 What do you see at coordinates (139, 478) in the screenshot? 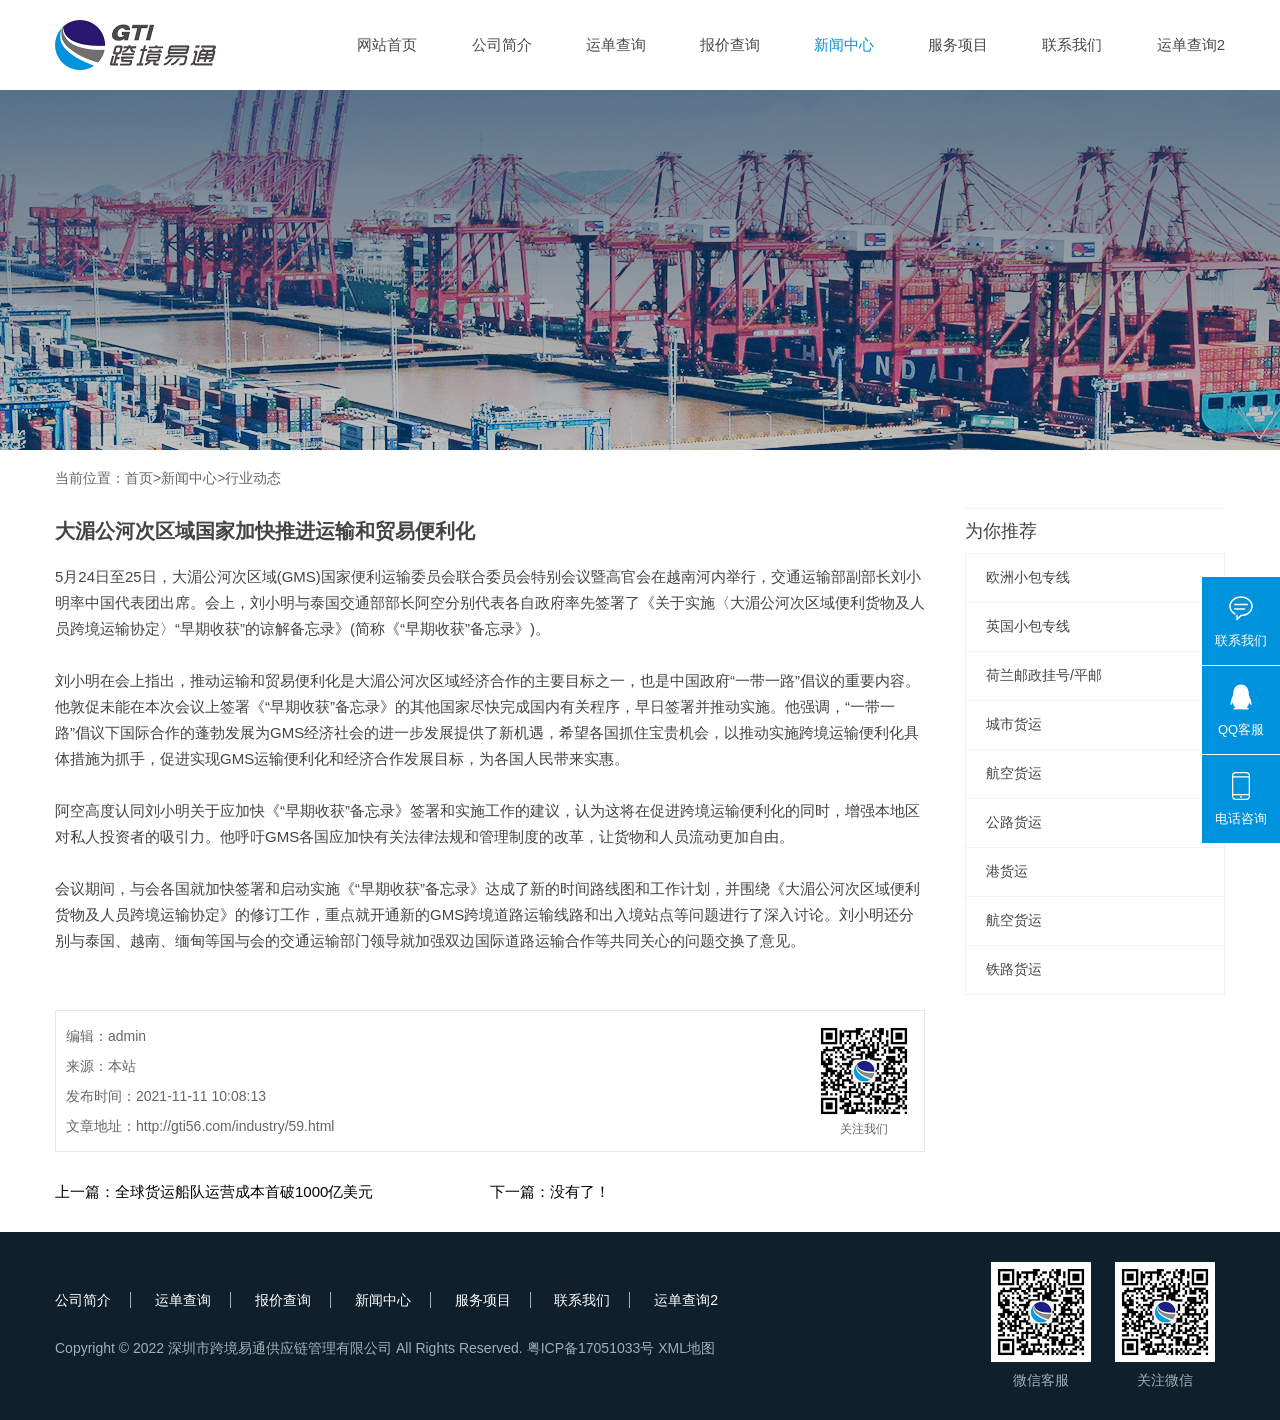
I see `首页` at bounding box center [139, 478].